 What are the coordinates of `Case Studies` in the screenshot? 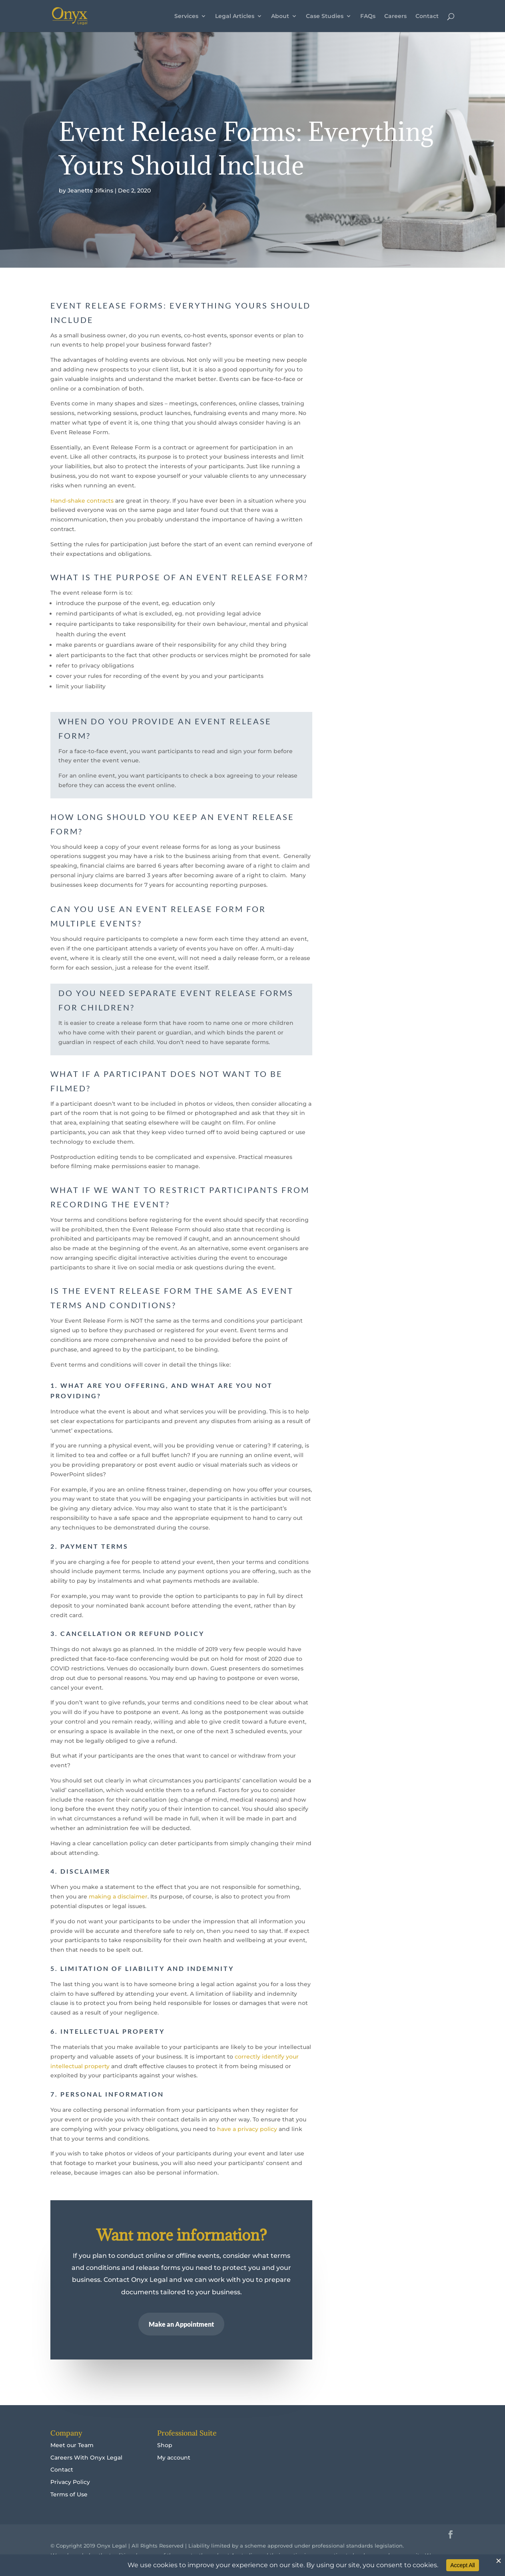 It's located at (324, 16).